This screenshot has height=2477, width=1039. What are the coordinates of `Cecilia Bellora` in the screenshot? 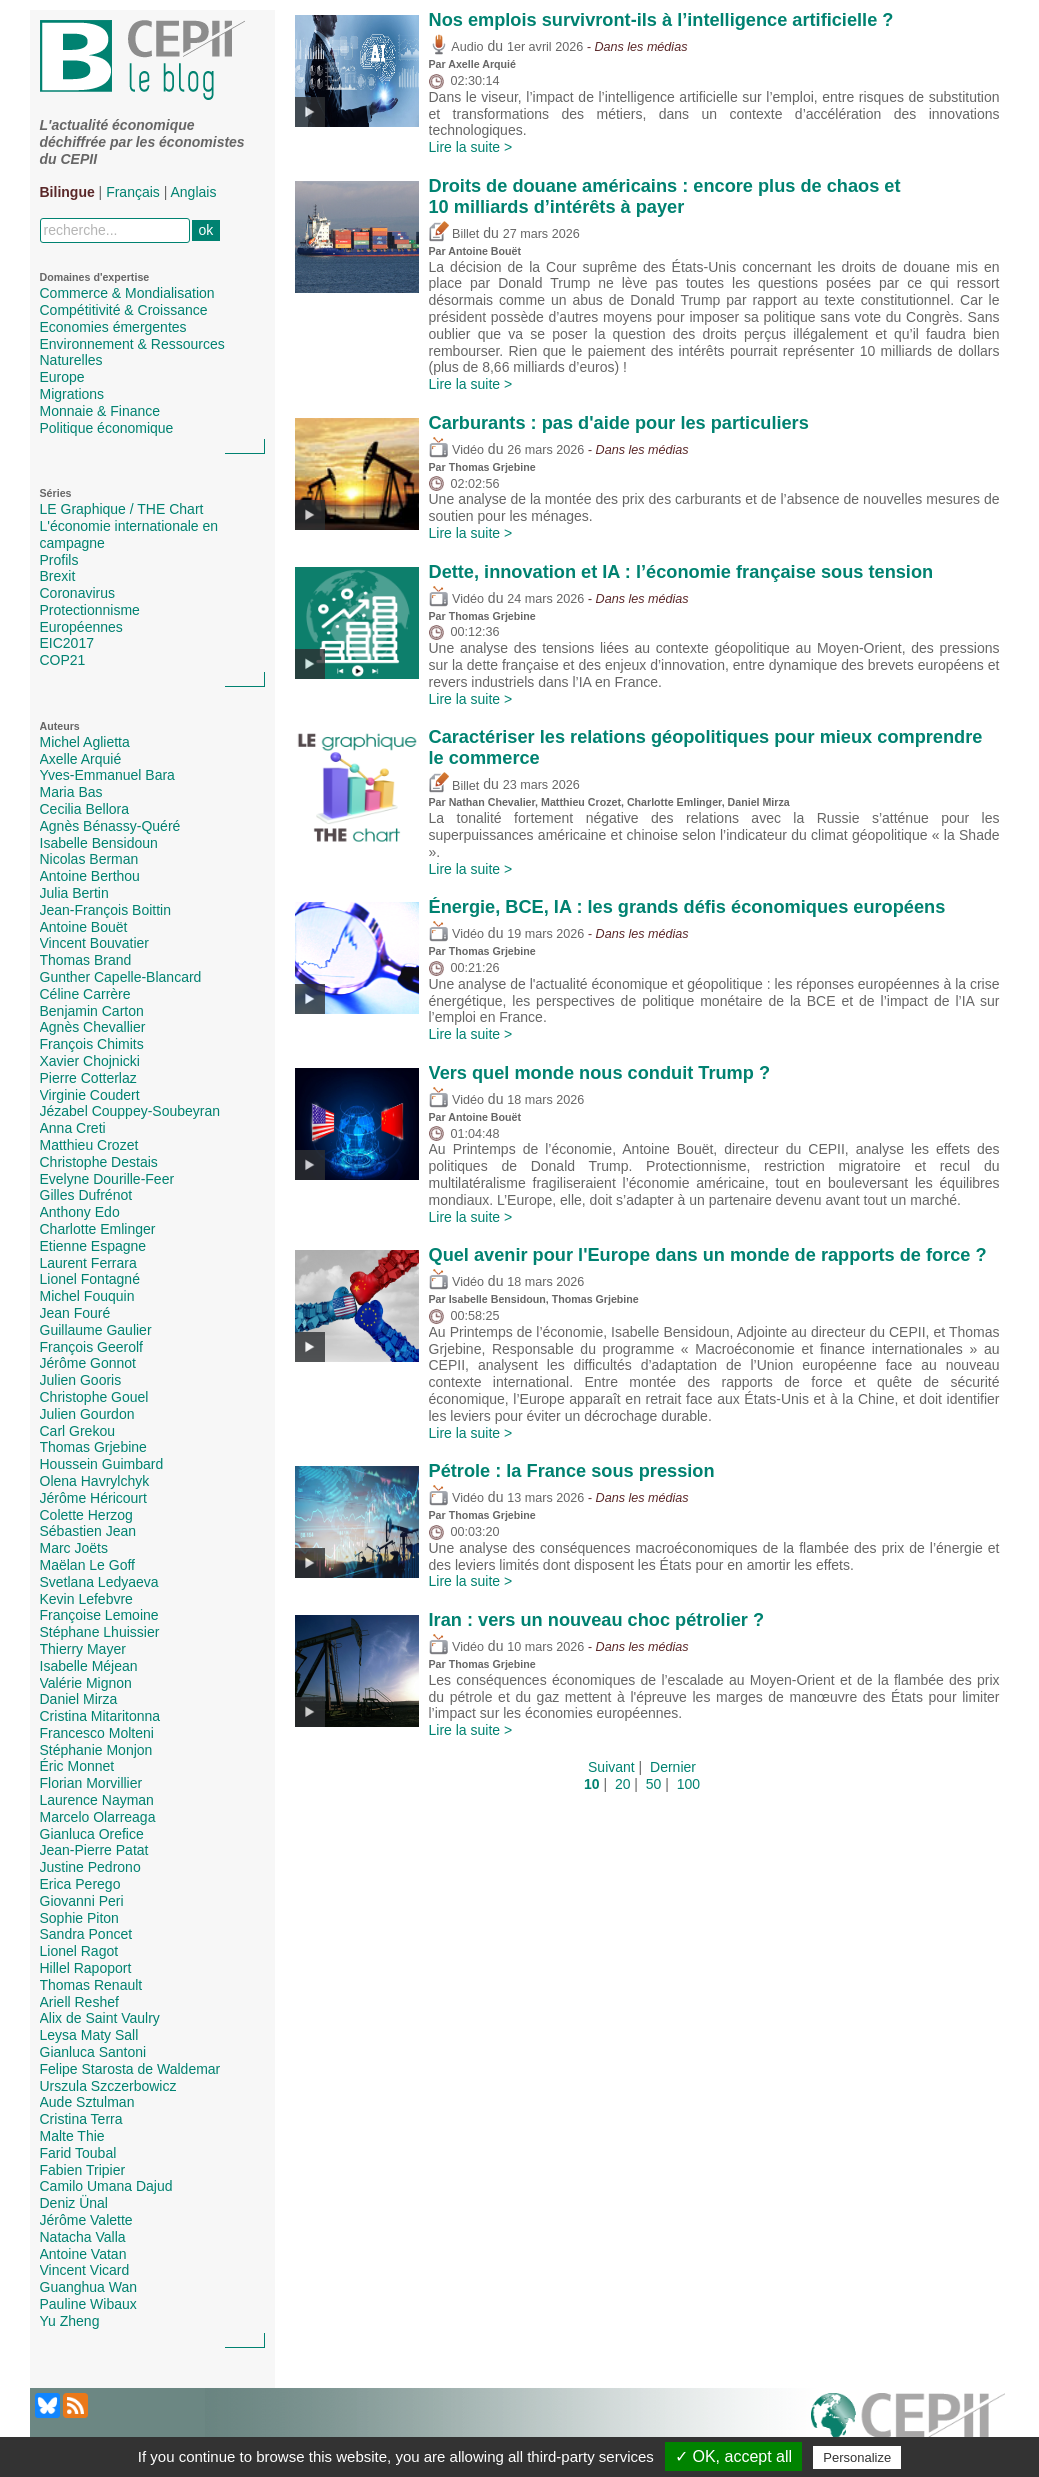 It's located at (84, 809).